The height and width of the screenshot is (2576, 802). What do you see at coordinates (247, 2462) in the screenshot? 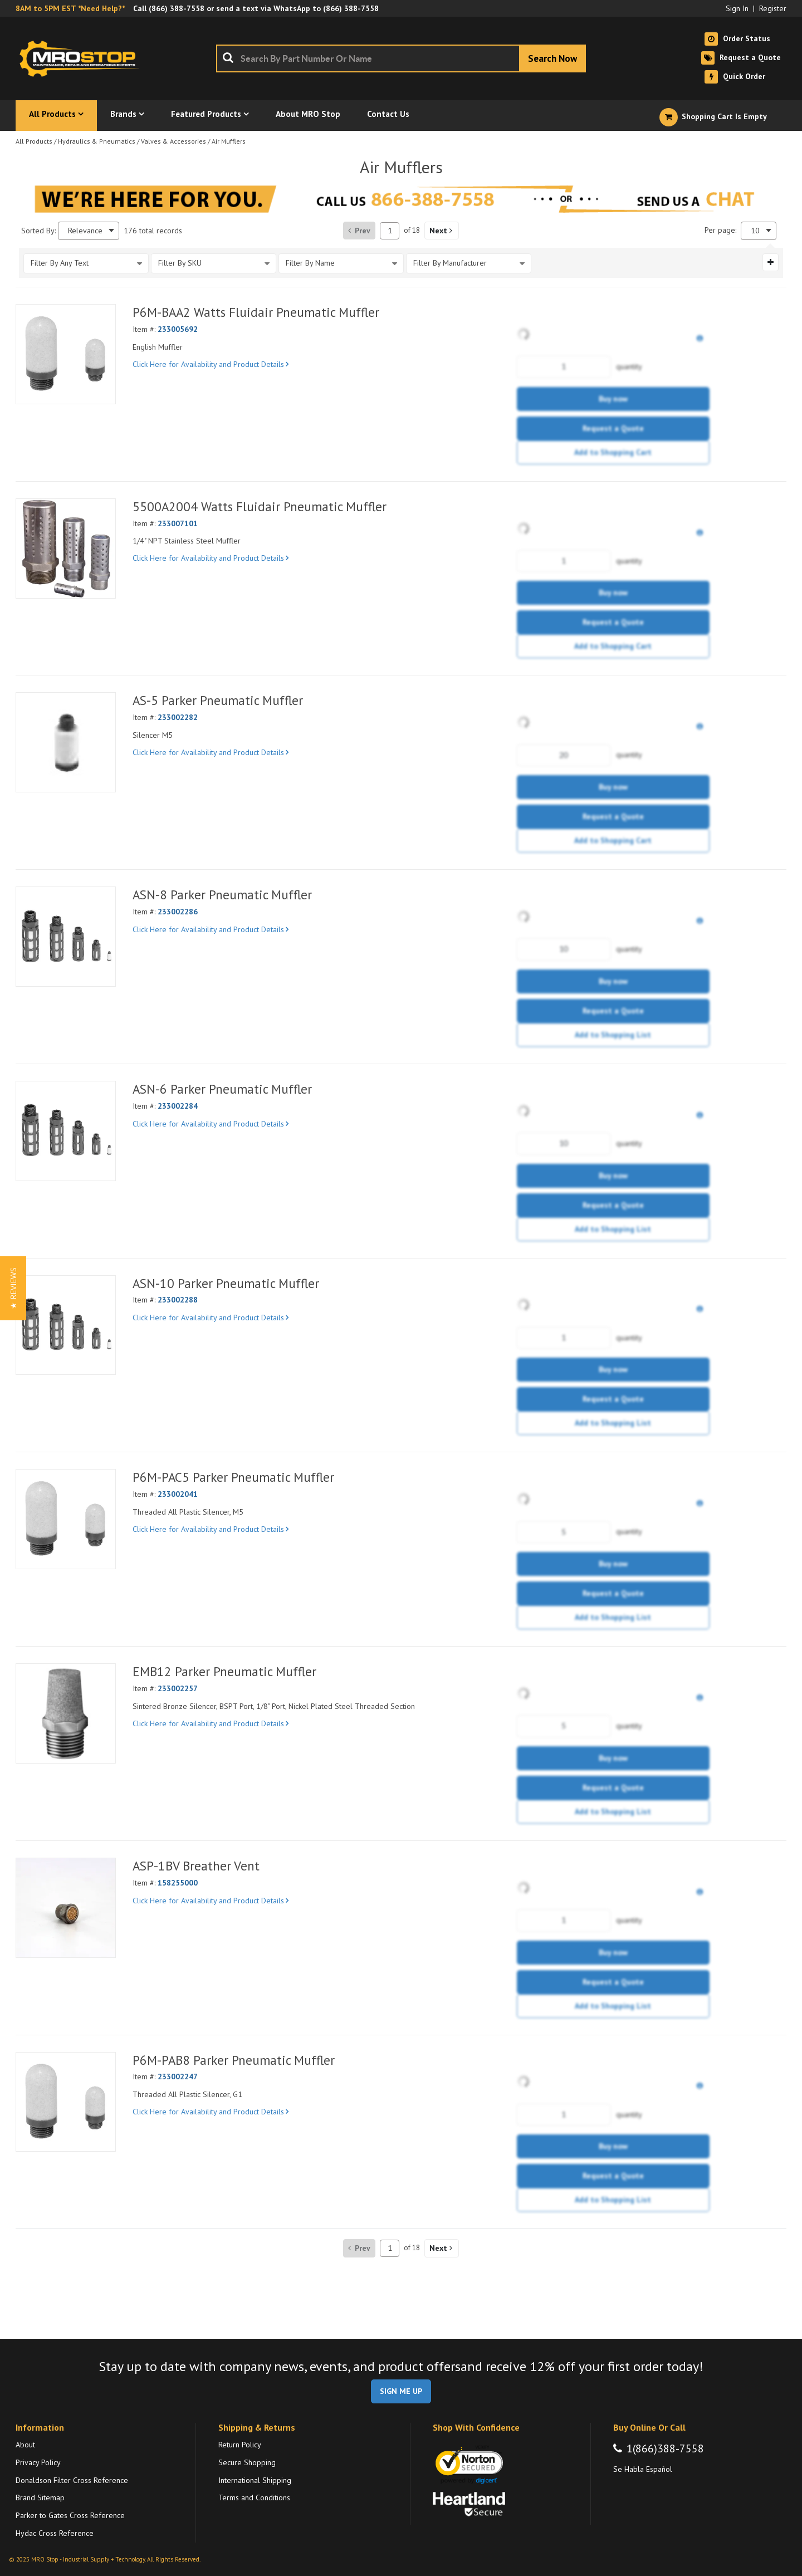
I see `Secure Shopping` at bounding box center [247, 2462].